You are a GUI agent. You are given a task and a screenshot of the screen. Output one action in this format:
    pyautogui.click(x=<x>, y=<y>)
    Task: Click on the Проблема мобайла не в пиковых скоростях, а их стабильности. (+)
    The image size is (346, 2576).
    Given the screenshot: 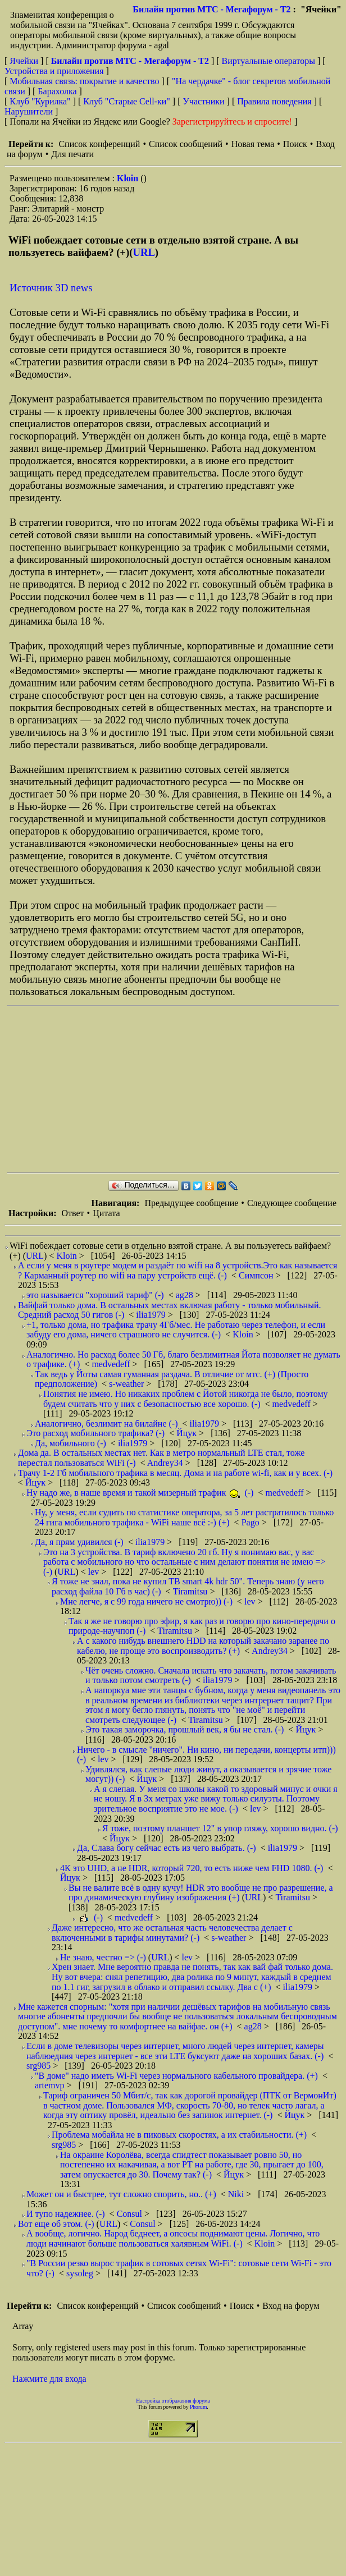 What is the action you would take?
    pyautogui.click(x=179, y=2134)
    